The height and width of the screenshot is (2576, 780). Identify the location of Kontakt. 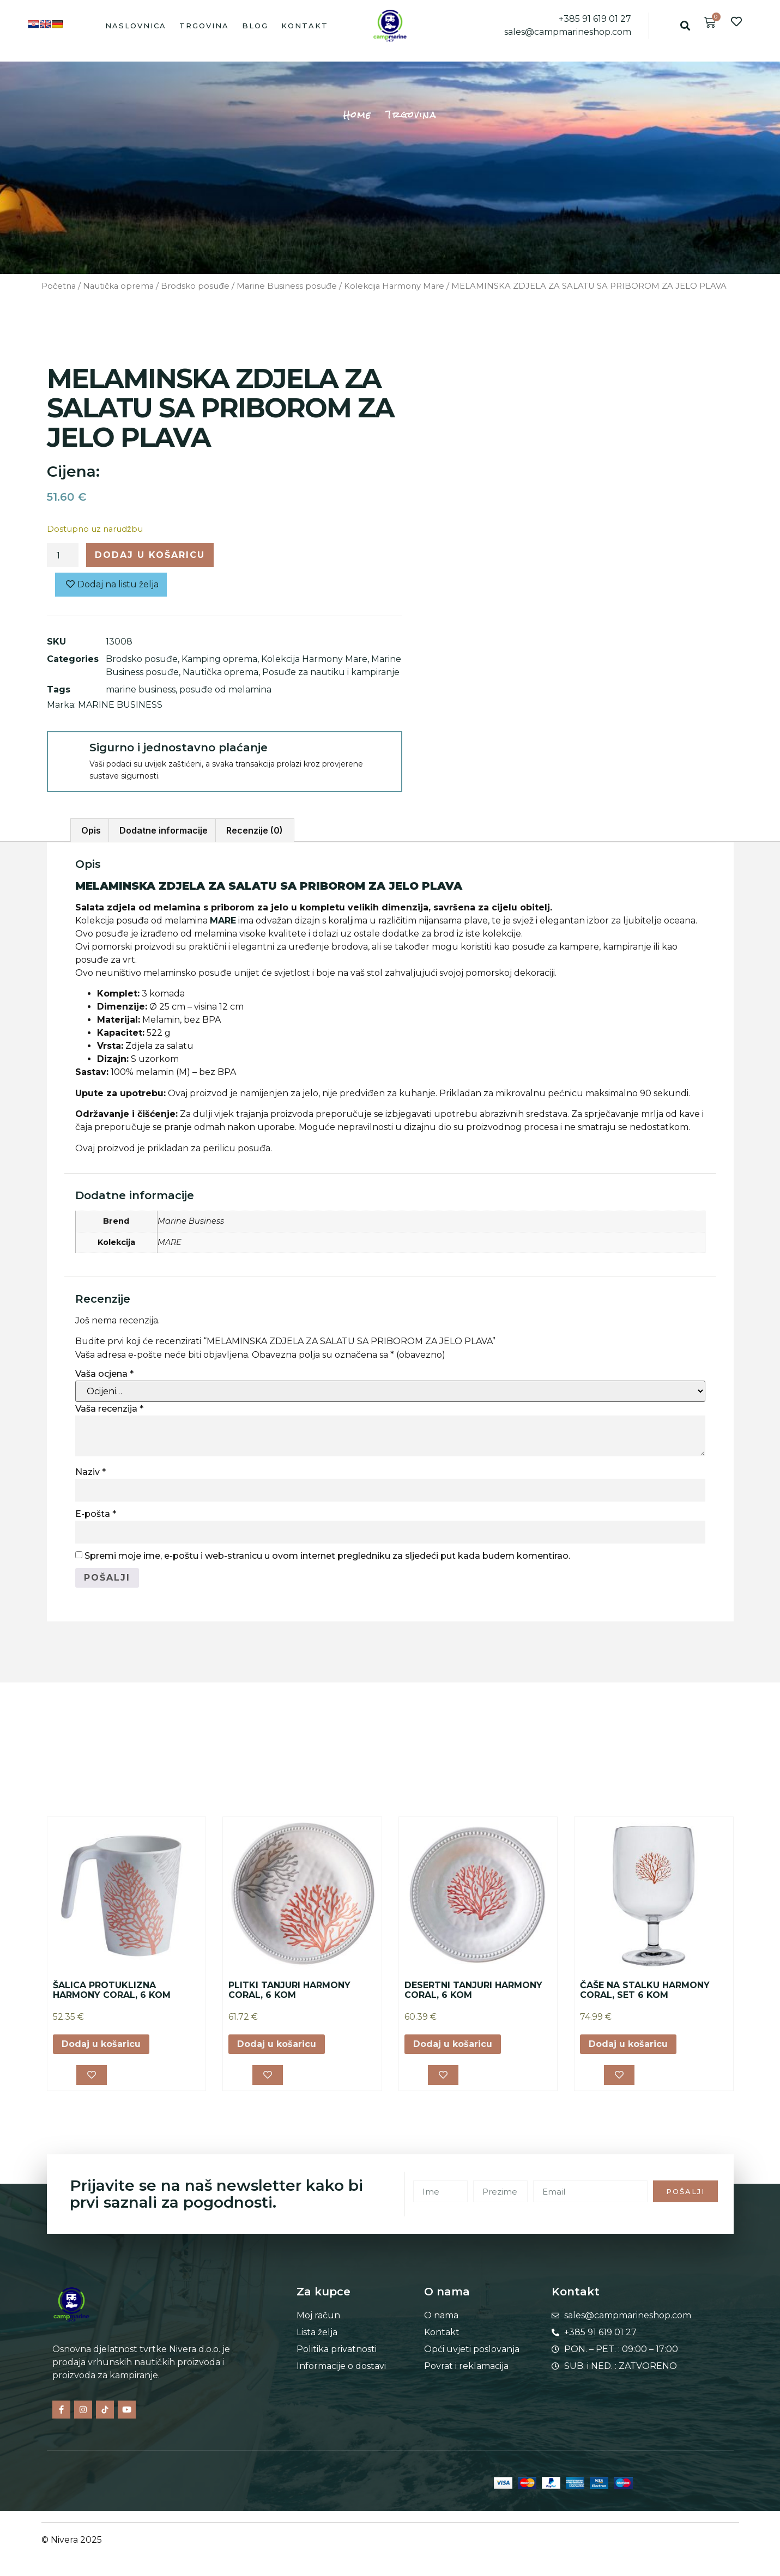
(304, 25).